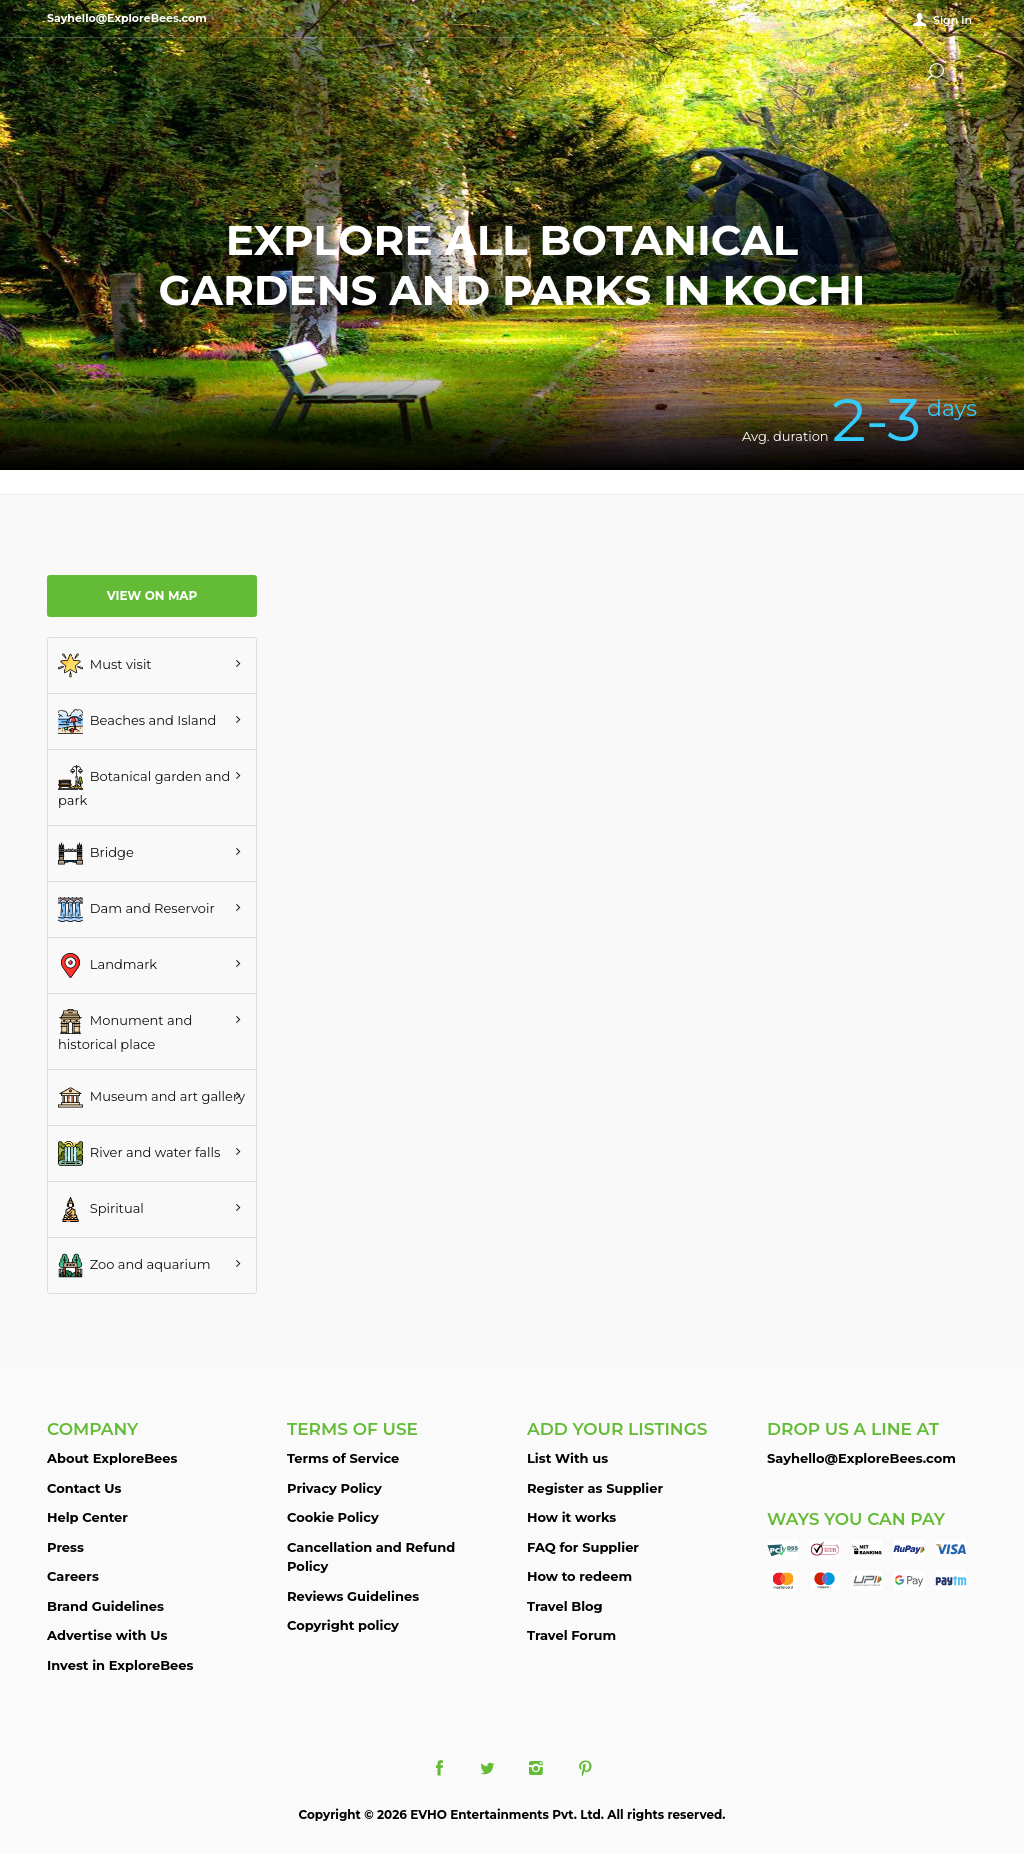  I want to click on Cookie Policy, so click(333, 1517).